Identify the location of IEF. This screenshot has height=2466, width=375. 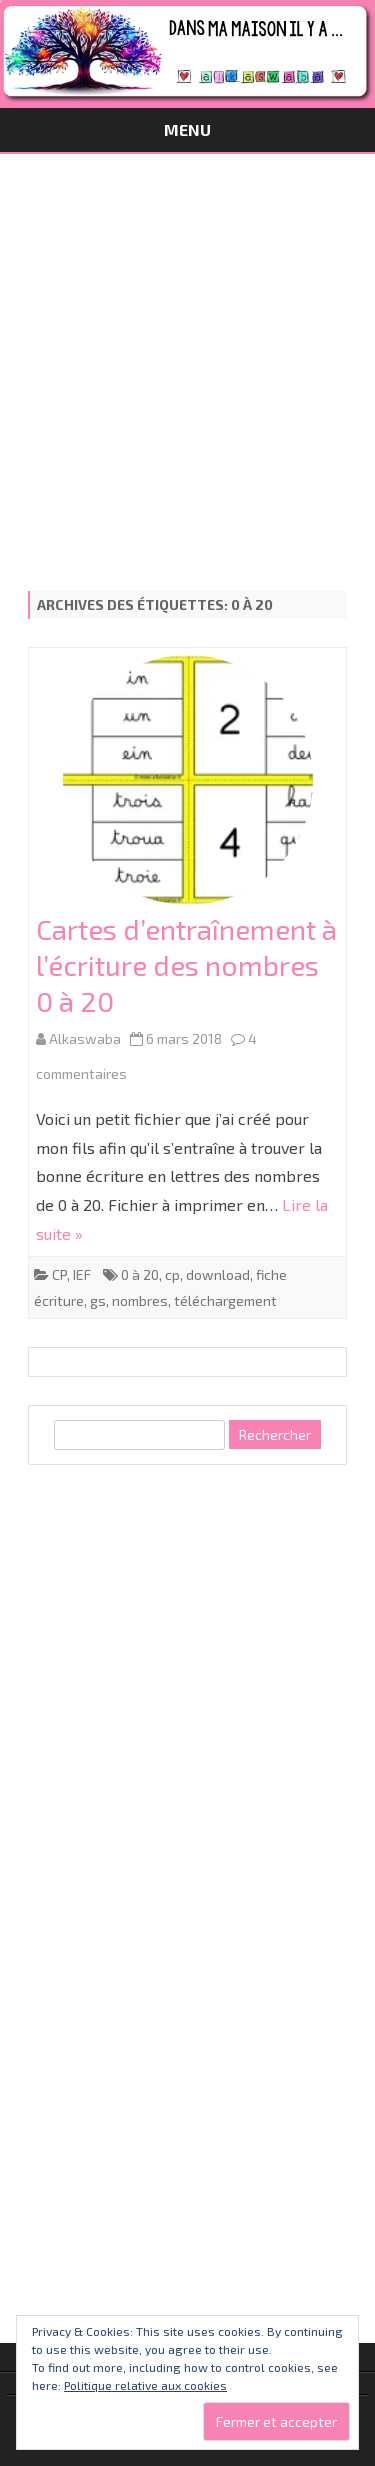
(82, 1274).